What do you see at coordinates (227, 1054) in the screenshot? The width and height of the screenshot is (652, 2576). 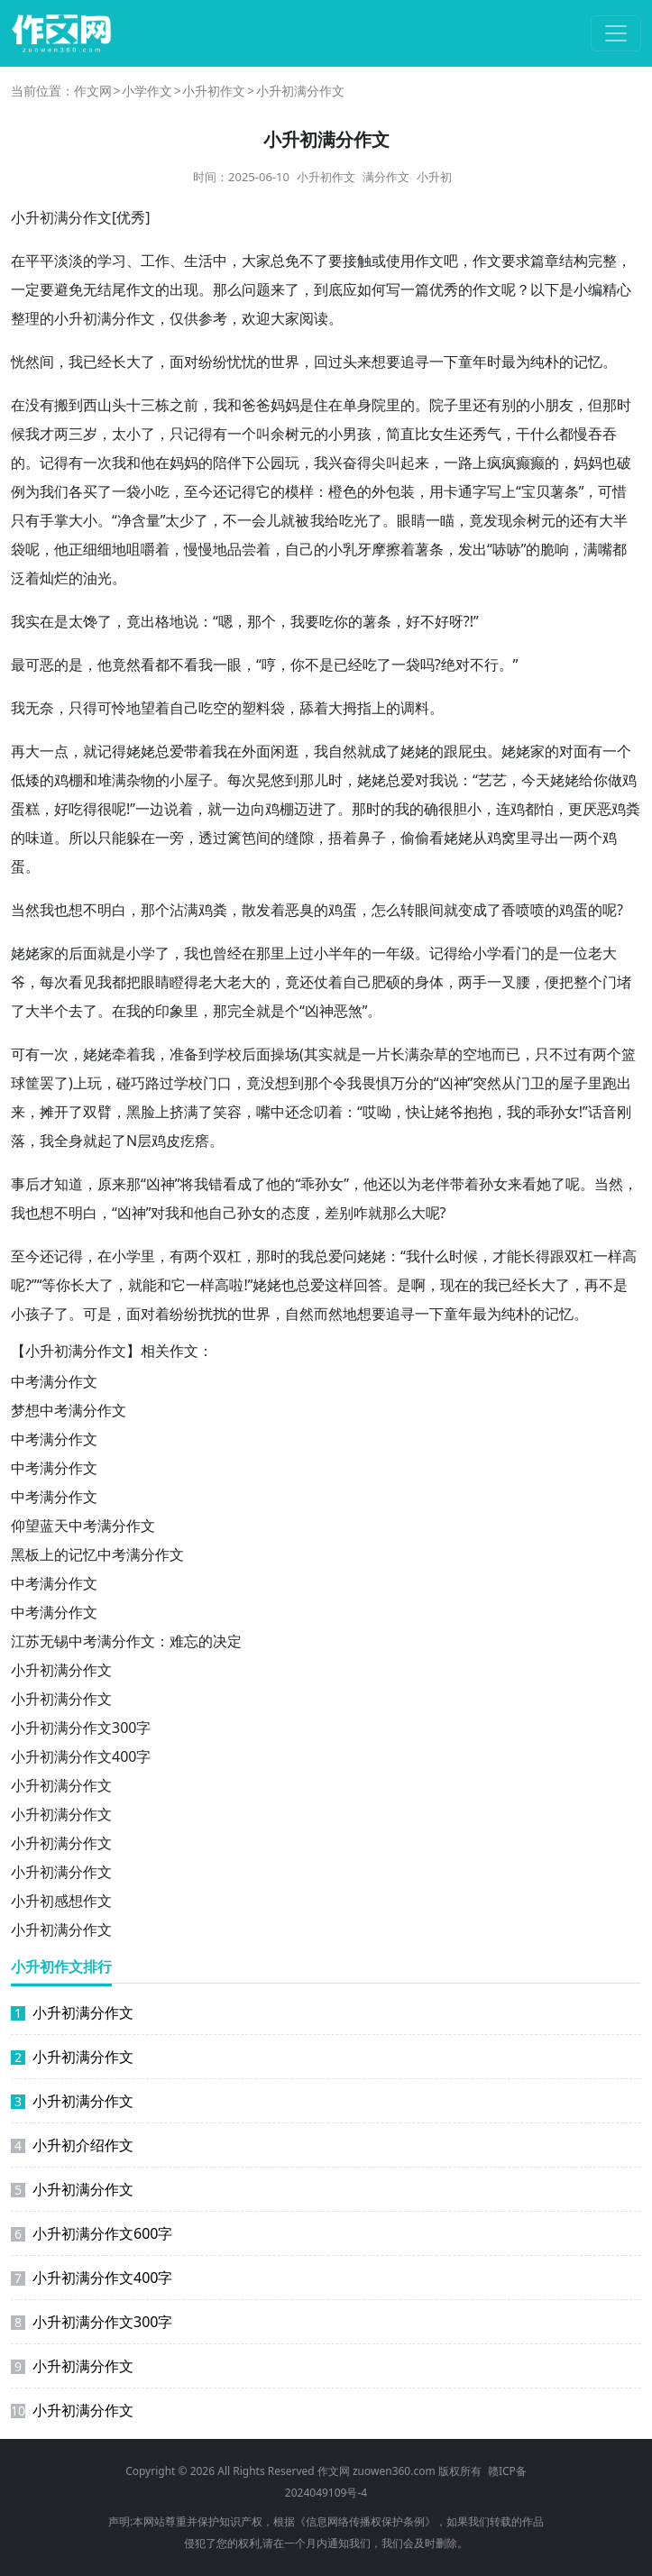 I see `学校` at bounding box center [227, 1054].